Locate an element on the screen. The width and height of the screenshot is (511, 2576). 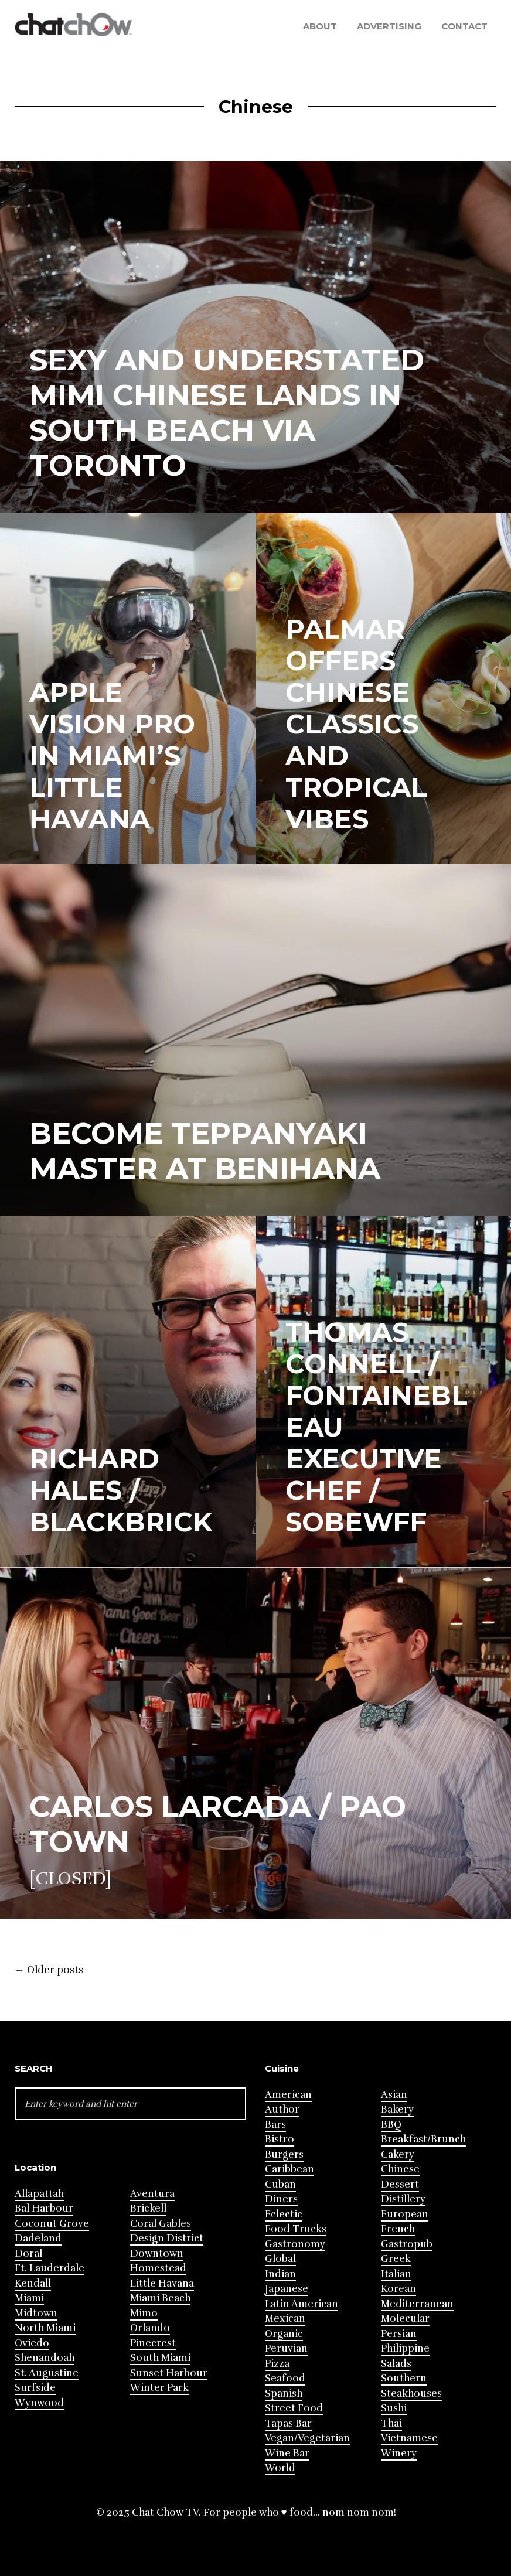
Greek is located at coordinates (396, 2259).